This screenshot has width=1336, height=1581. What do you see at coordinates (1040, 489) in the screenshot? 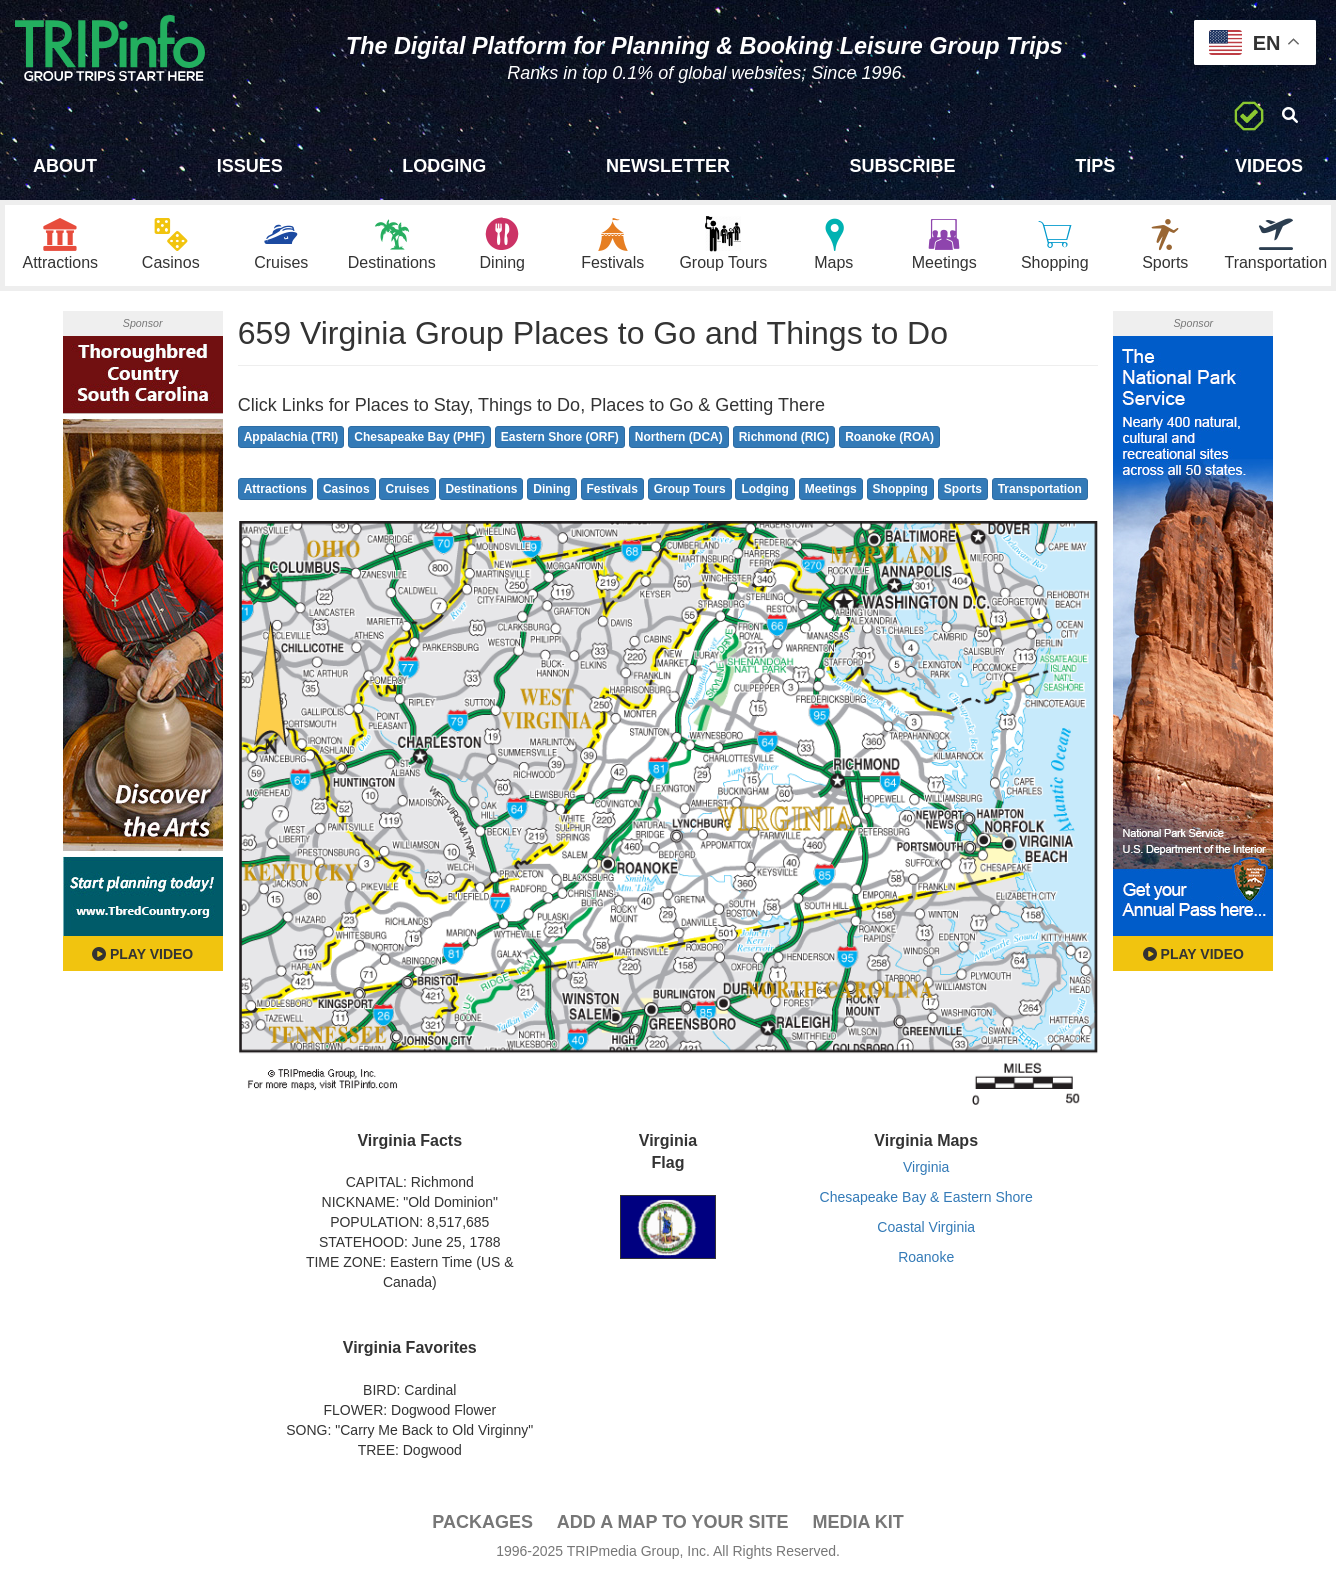
I see `Transportation` at bounding box center [1040, 489].